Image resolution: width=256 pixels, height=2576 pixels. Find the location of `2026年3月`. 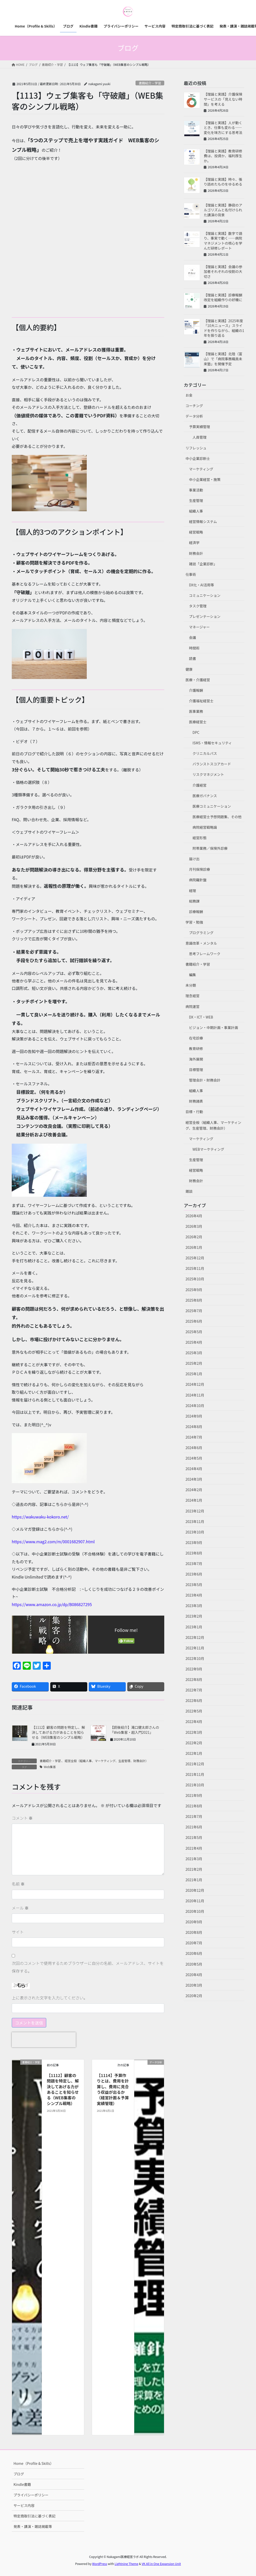

2026年3月 is located at coordinates (194, 1226).